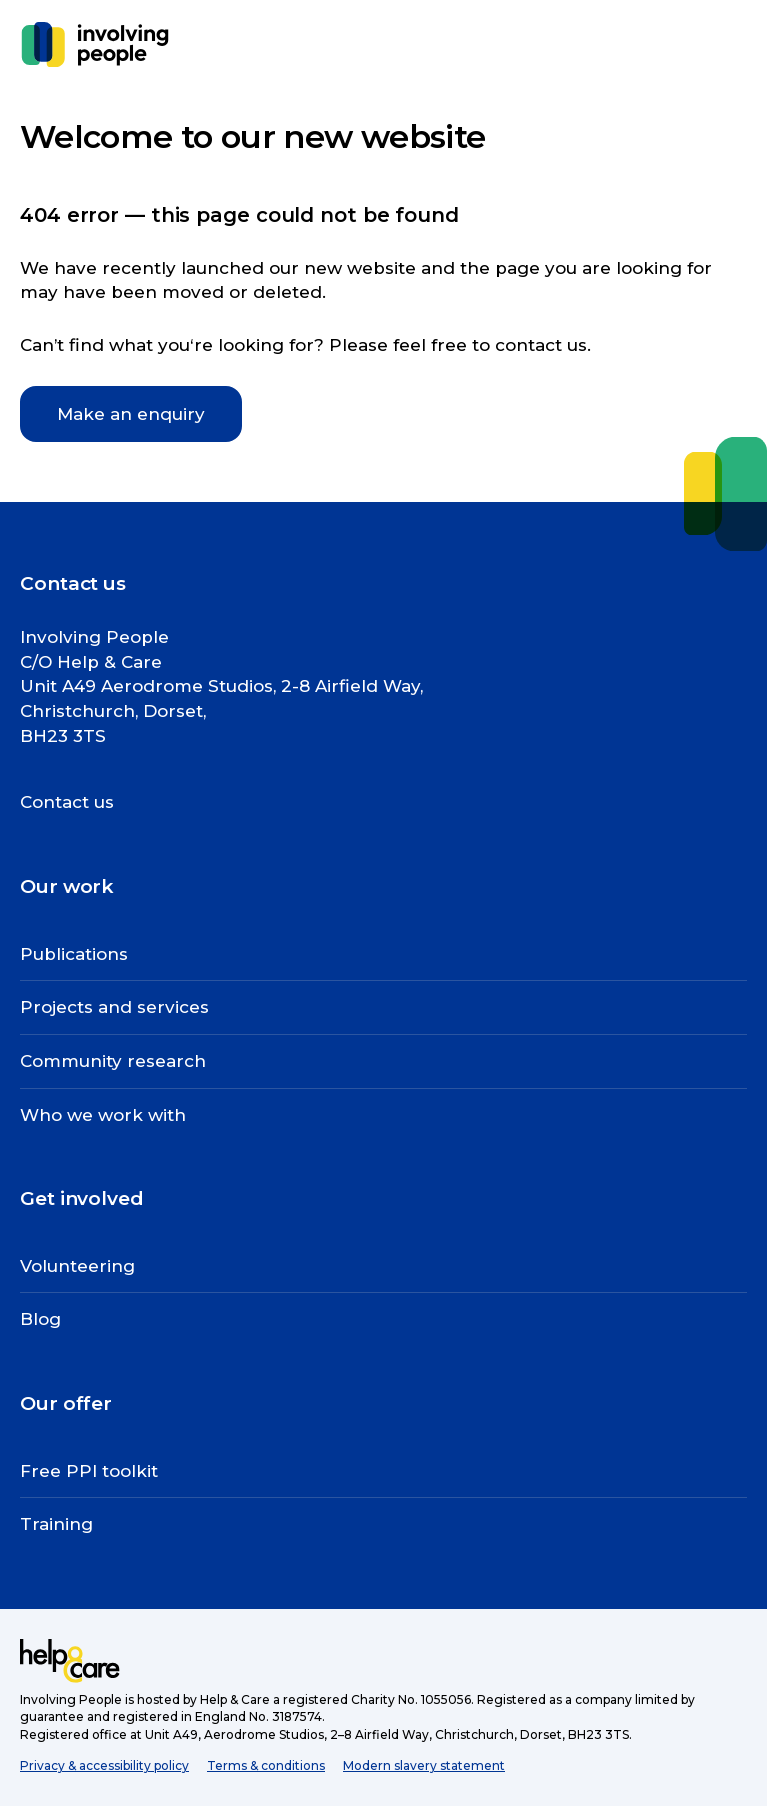 This screenshot has height=1806, width=767. What do you see at coordinates (89, 1471) in the screenshot?
I see `Free PPI toolkit` at bounding box center [89, 1471].